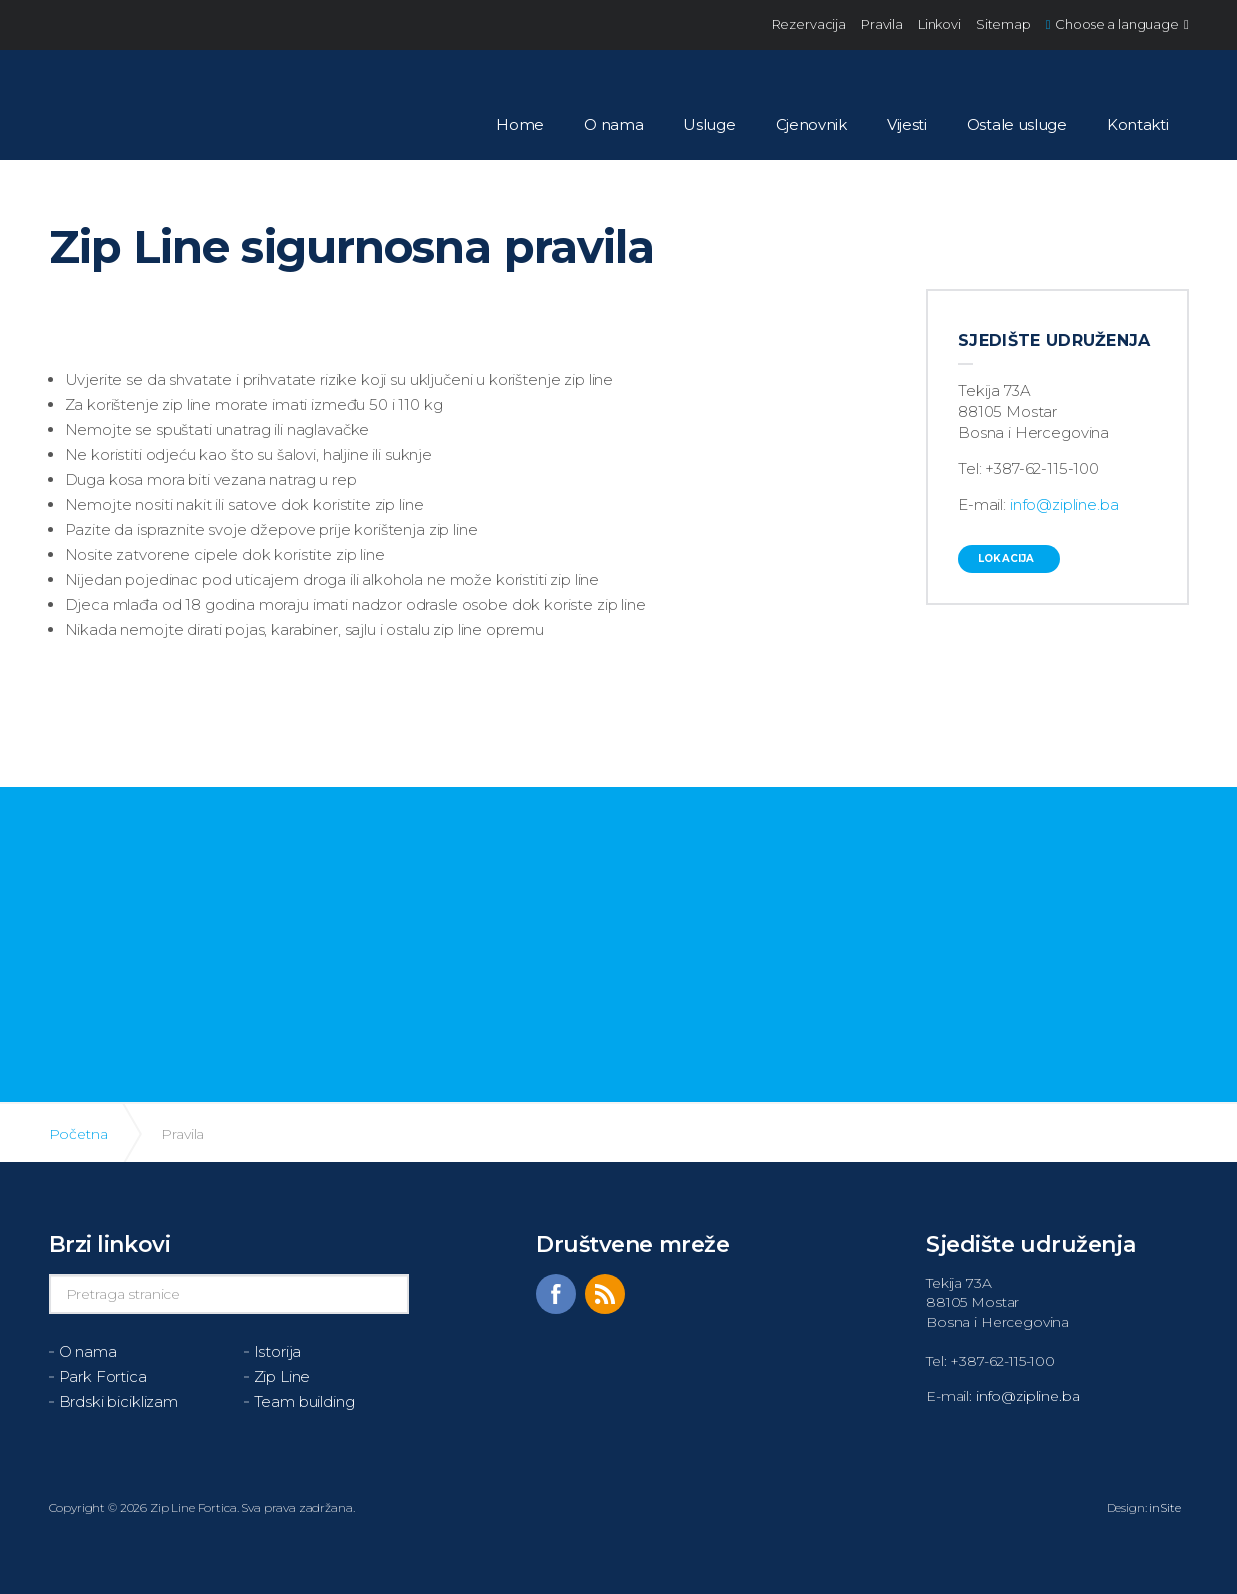 This screenshot has width=1237, height=1594. What do you see at coordinates (520, 124) in the screenshot?
I see `Home` at bounding box center [520, 124].